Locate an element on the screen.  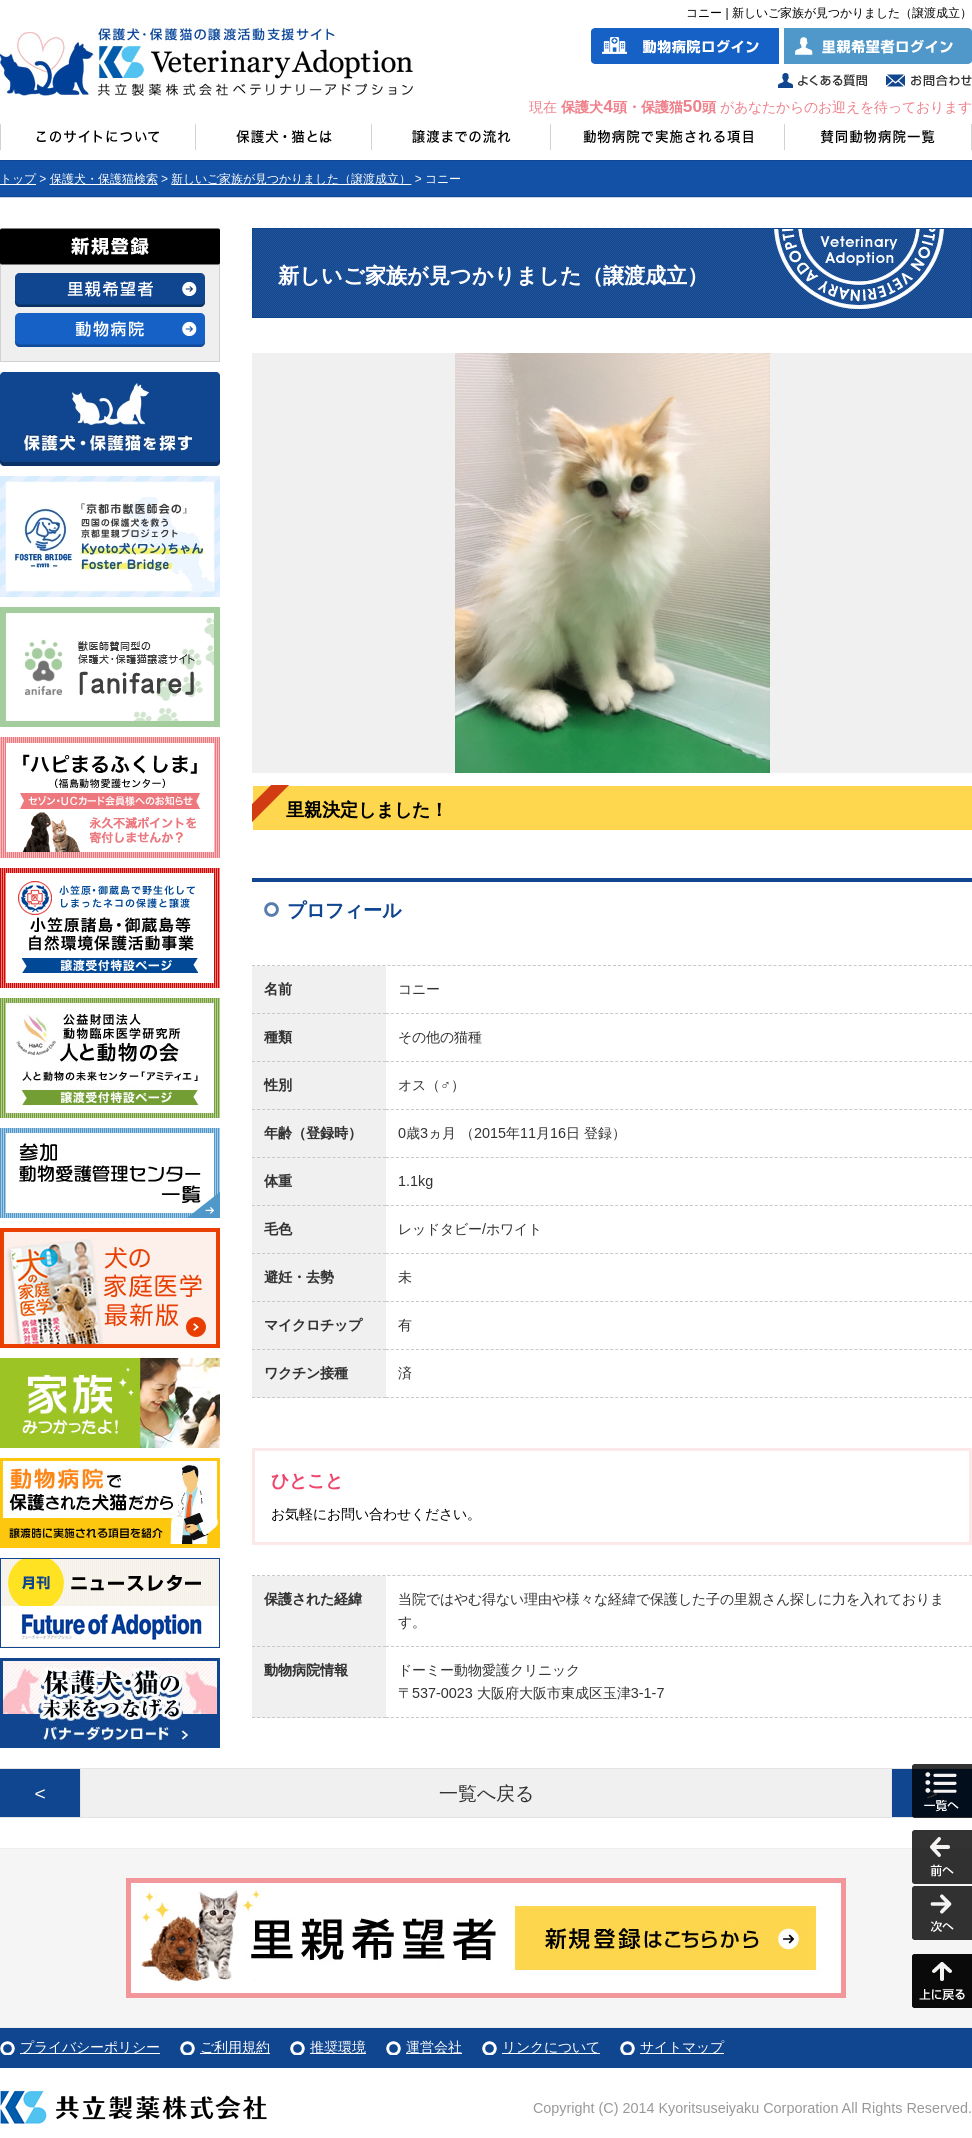
一覧へ戻る is located at coordinates (486, 1793).